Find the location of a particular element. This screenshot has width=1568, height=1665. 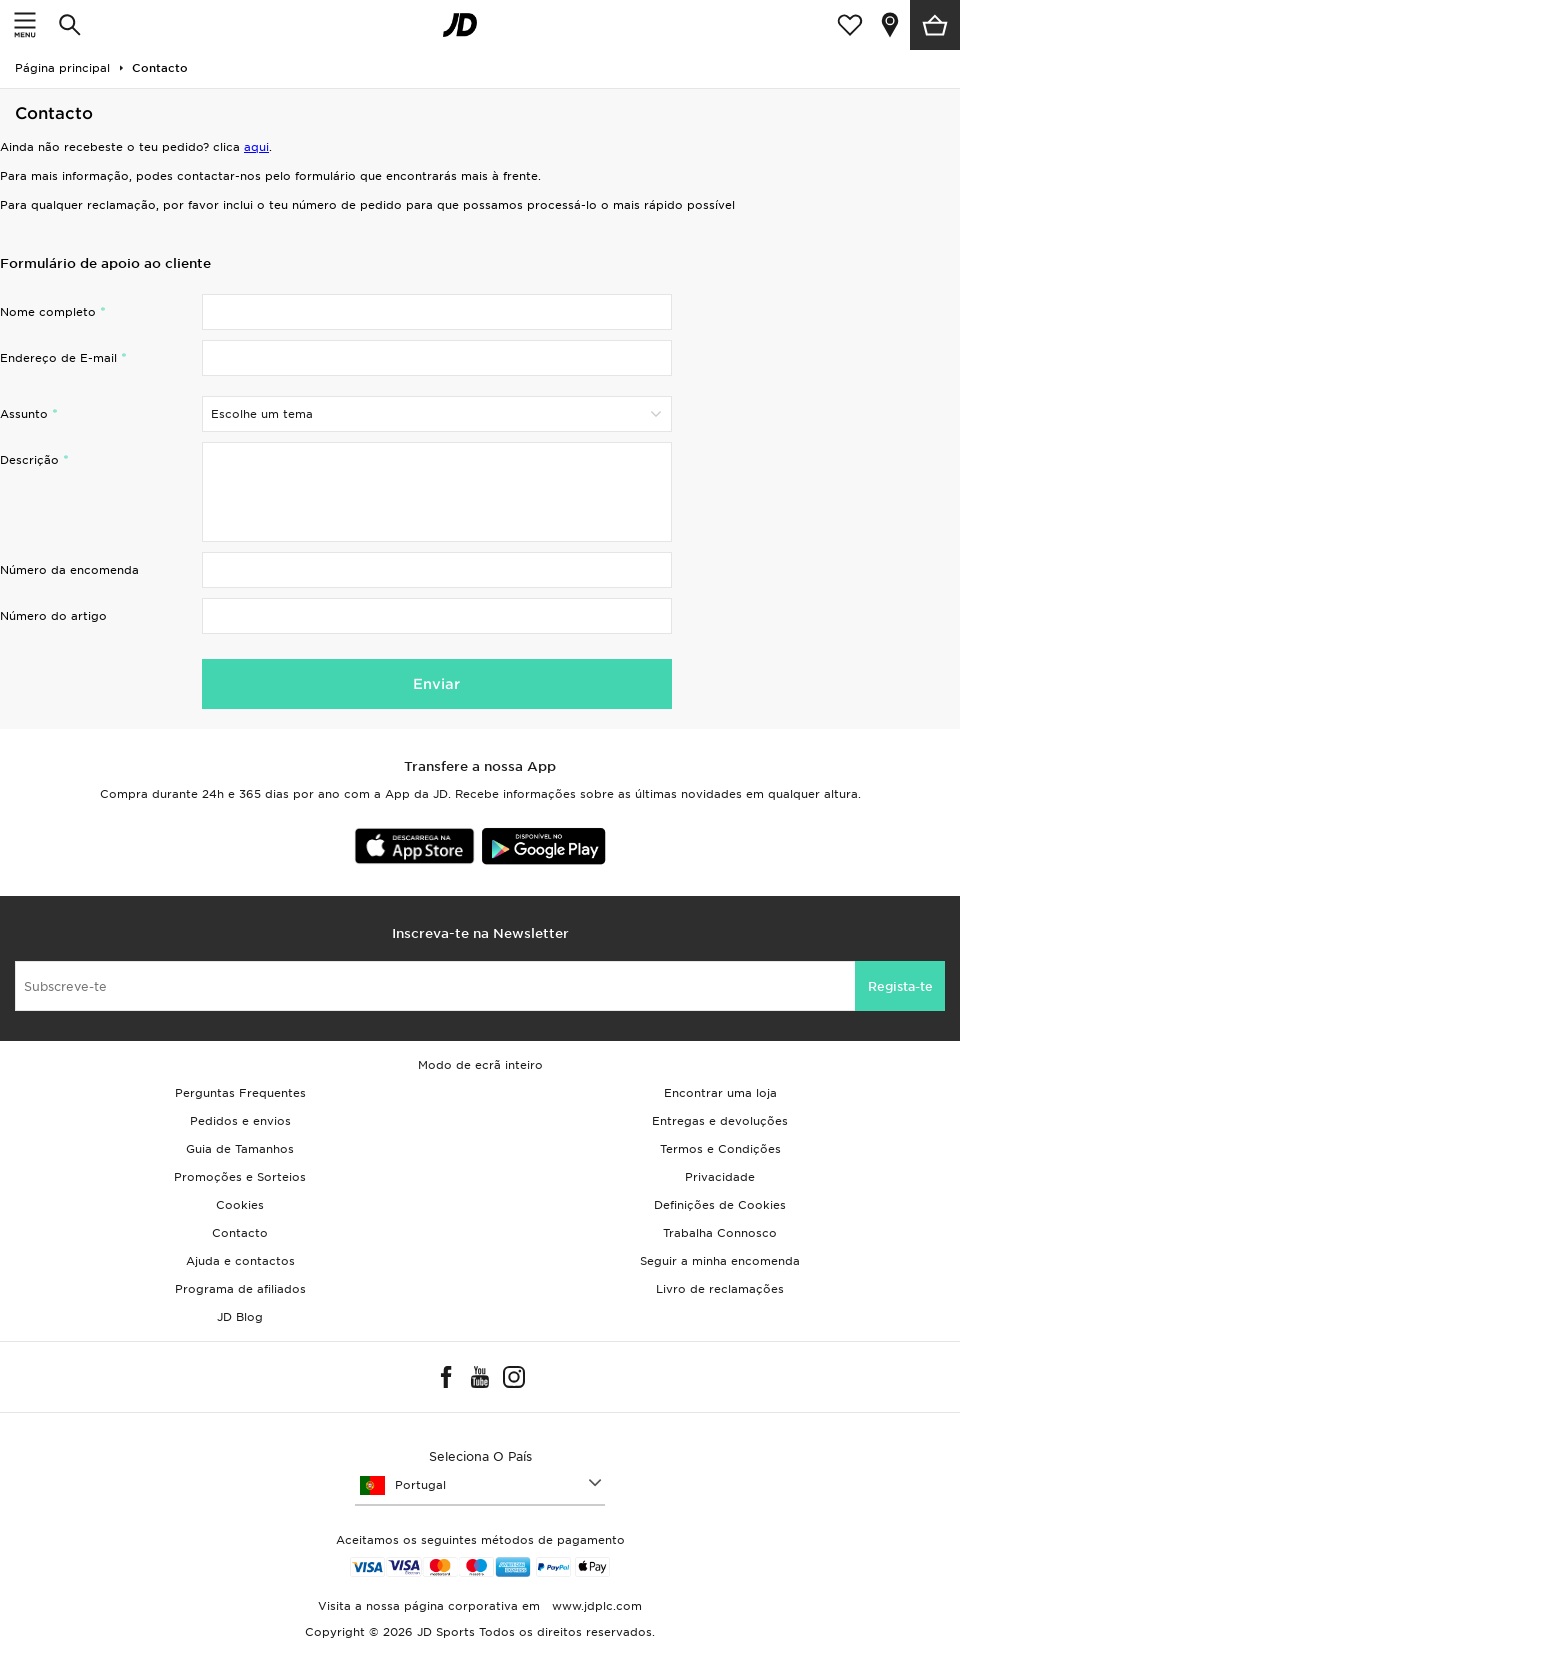

Regista-te is located at coordinates (900, 986).